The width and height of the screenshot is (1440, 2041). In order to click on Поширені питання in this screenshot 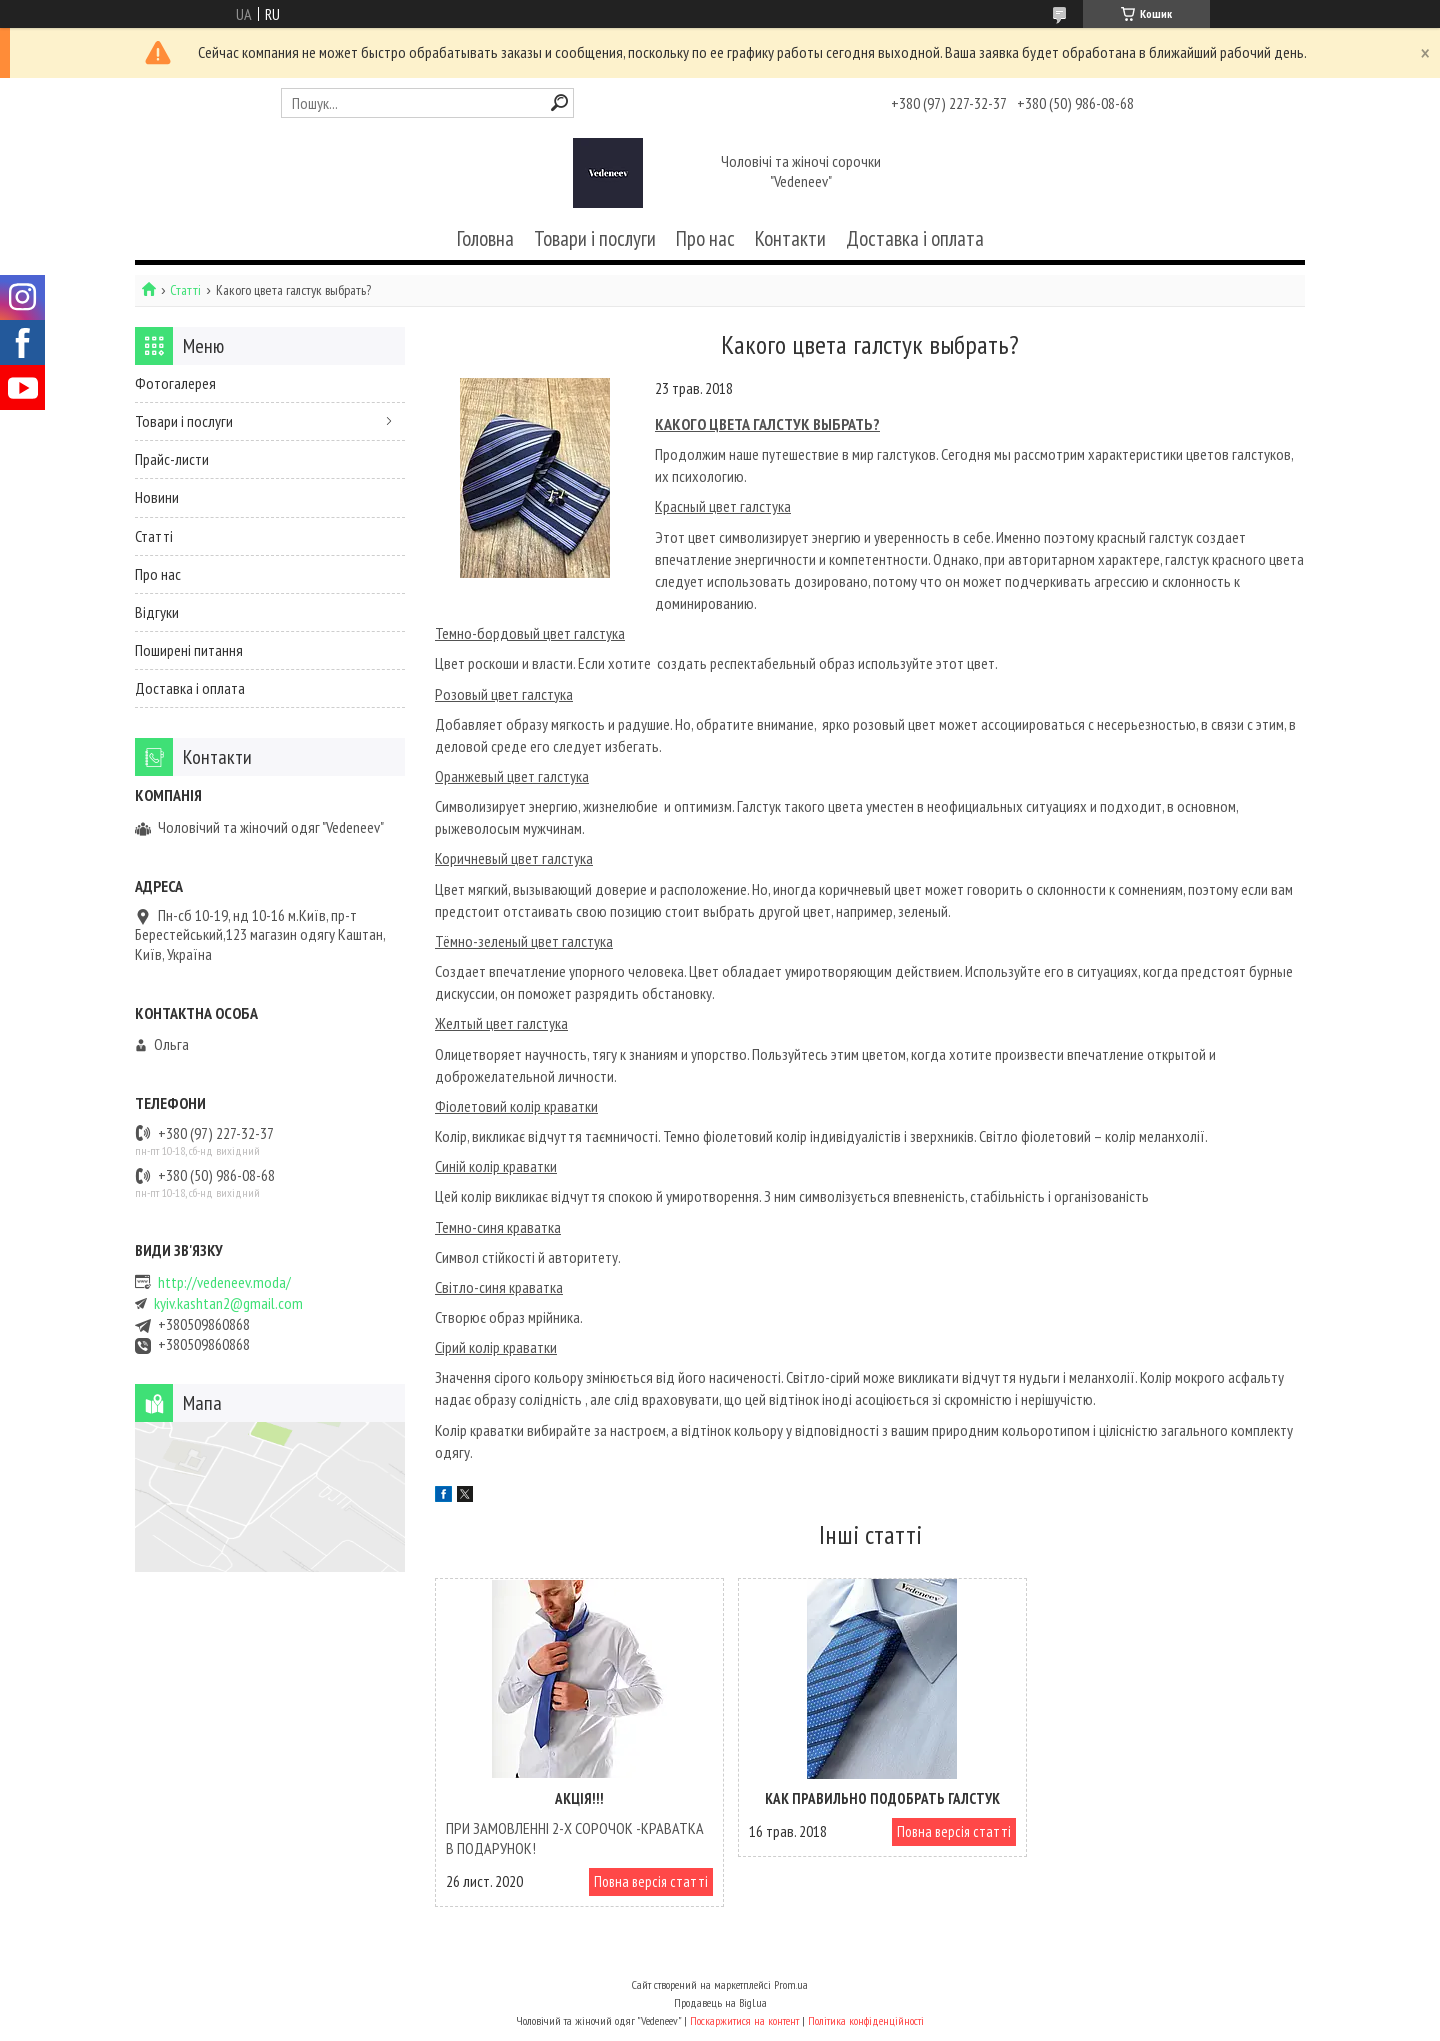, I will do `click(189, 650)`.